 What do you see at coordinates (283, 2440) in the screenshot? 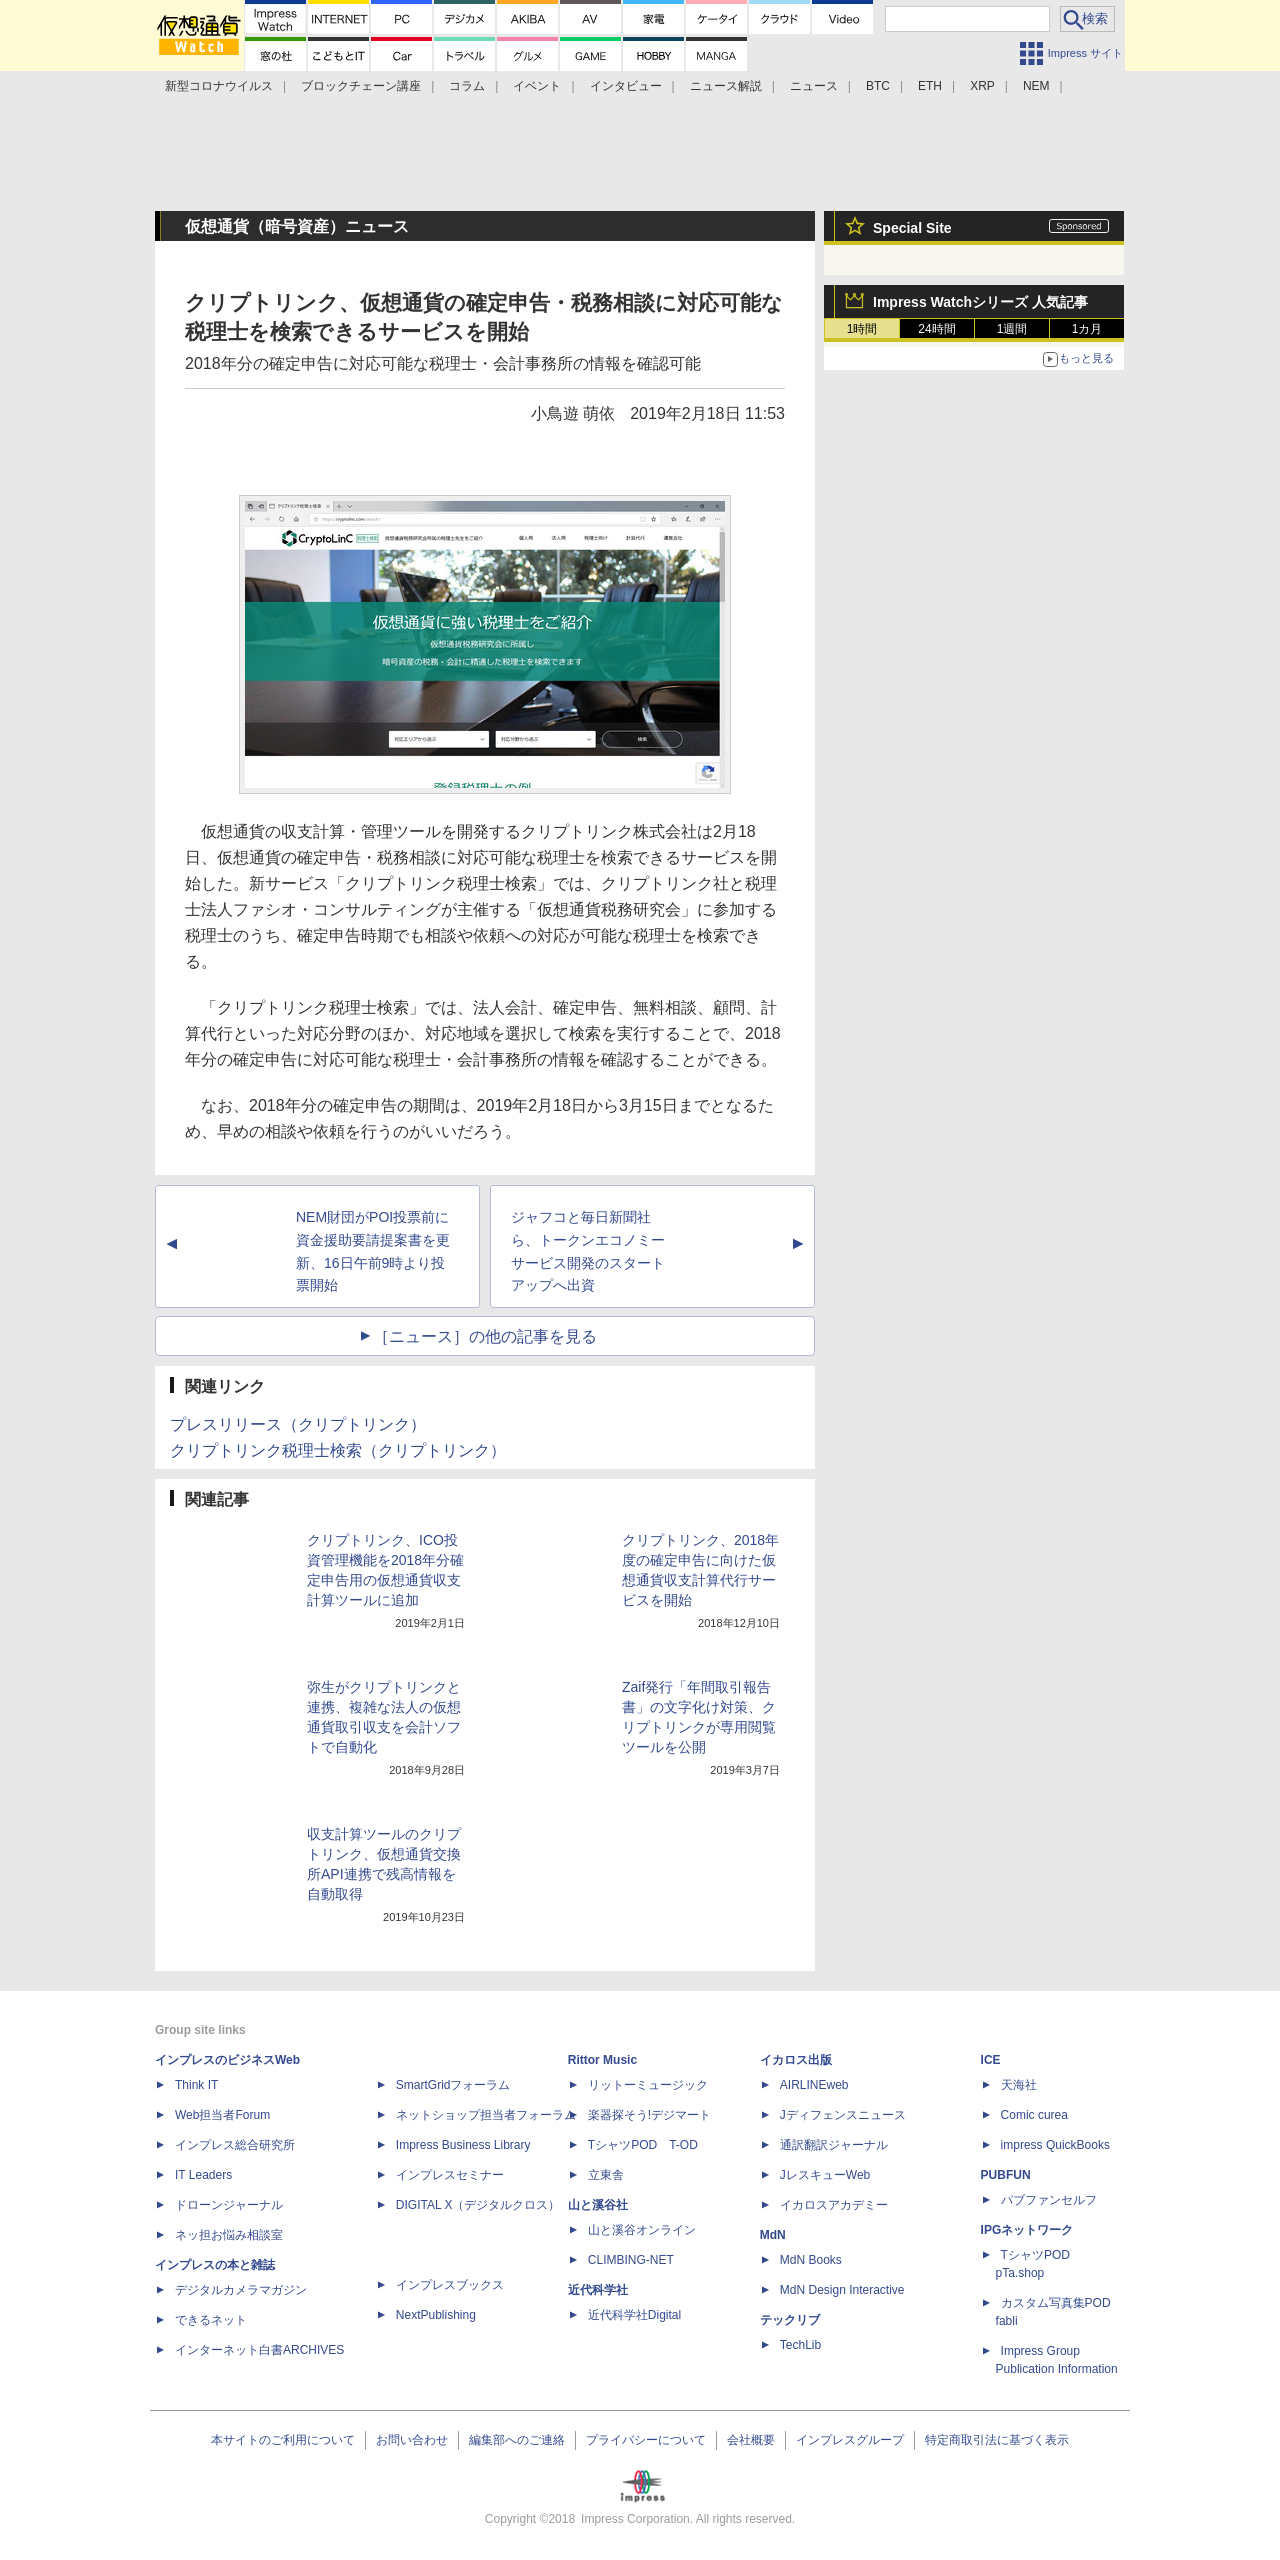
I see `本サイトのご利用について` at bounding box center [283, 2440].